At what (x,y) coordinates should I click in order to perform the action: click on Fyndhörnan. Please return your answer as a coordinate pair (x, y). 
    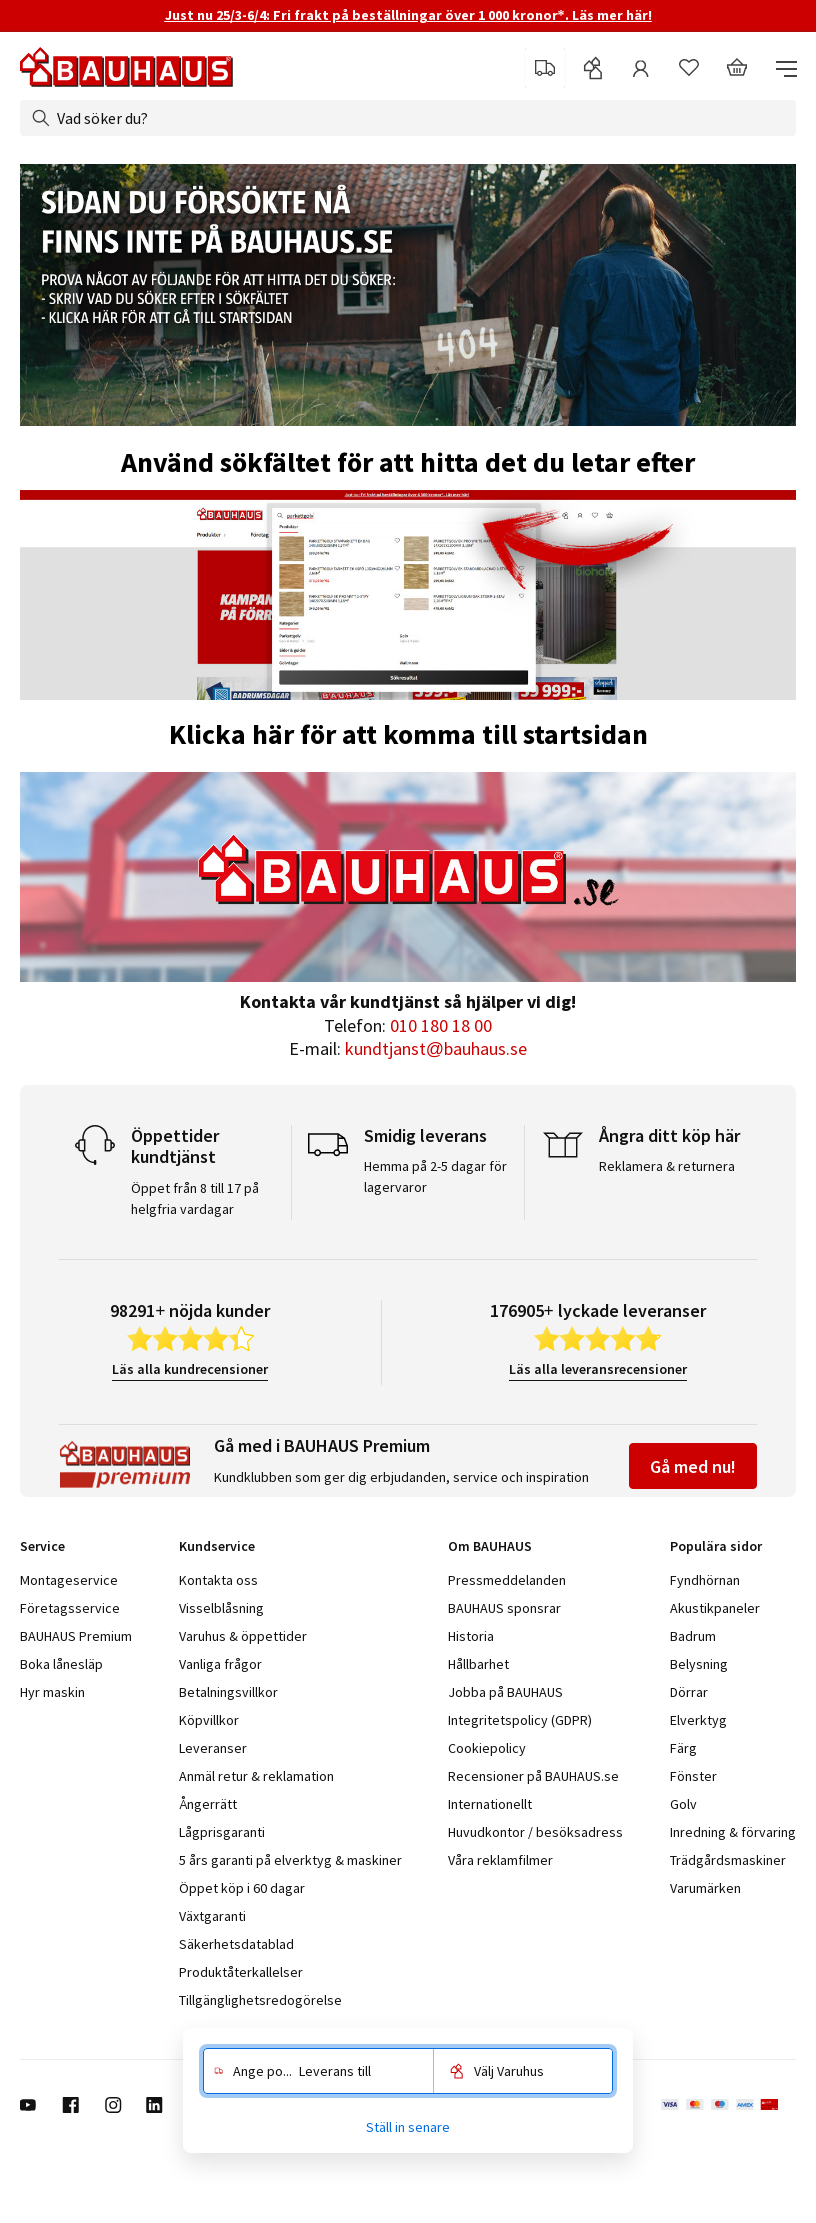
    Looking at the image, I should click on (705, 1580).